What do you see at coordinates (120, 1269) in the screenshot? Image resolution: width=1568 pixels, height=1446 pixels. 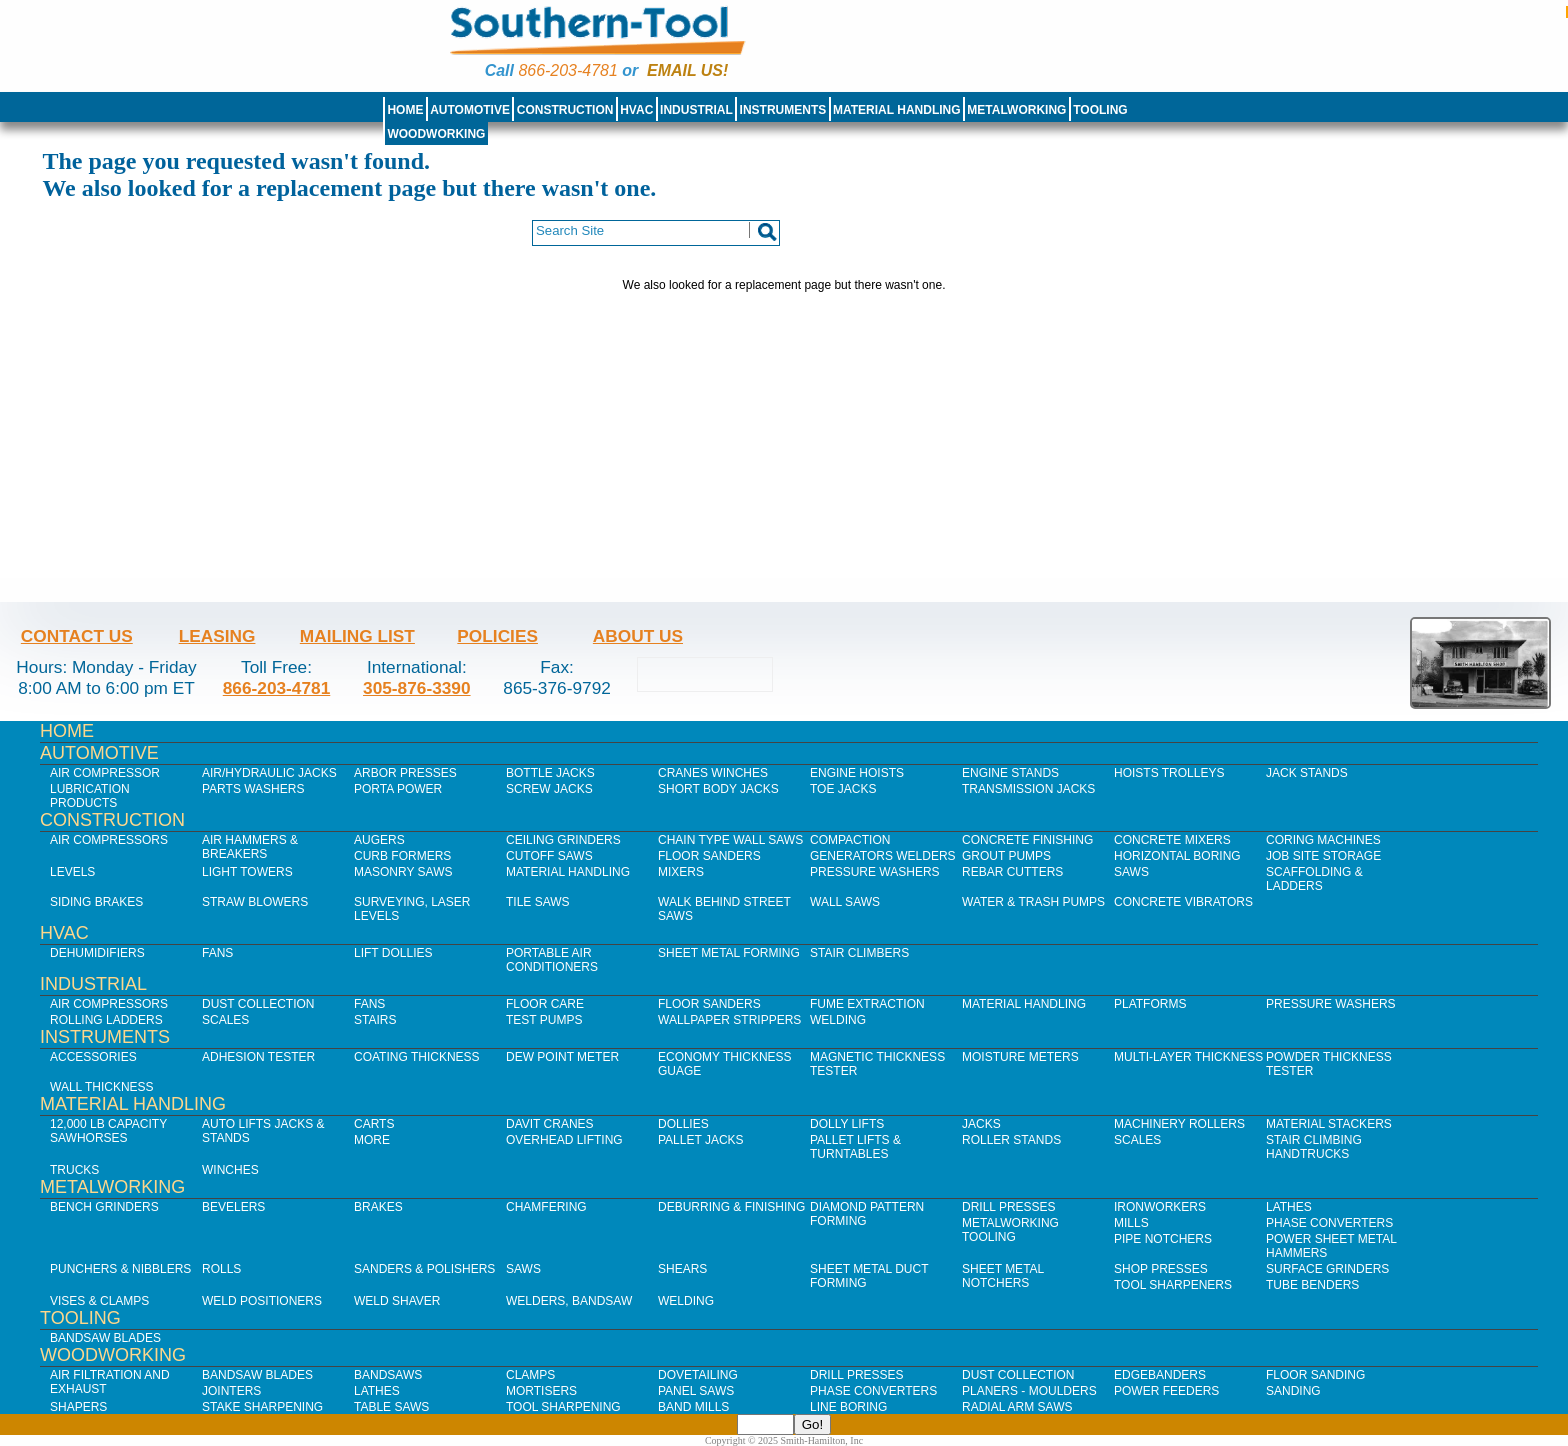 I see `Punchers & Nibblers` at bounding box center [120, 1269].